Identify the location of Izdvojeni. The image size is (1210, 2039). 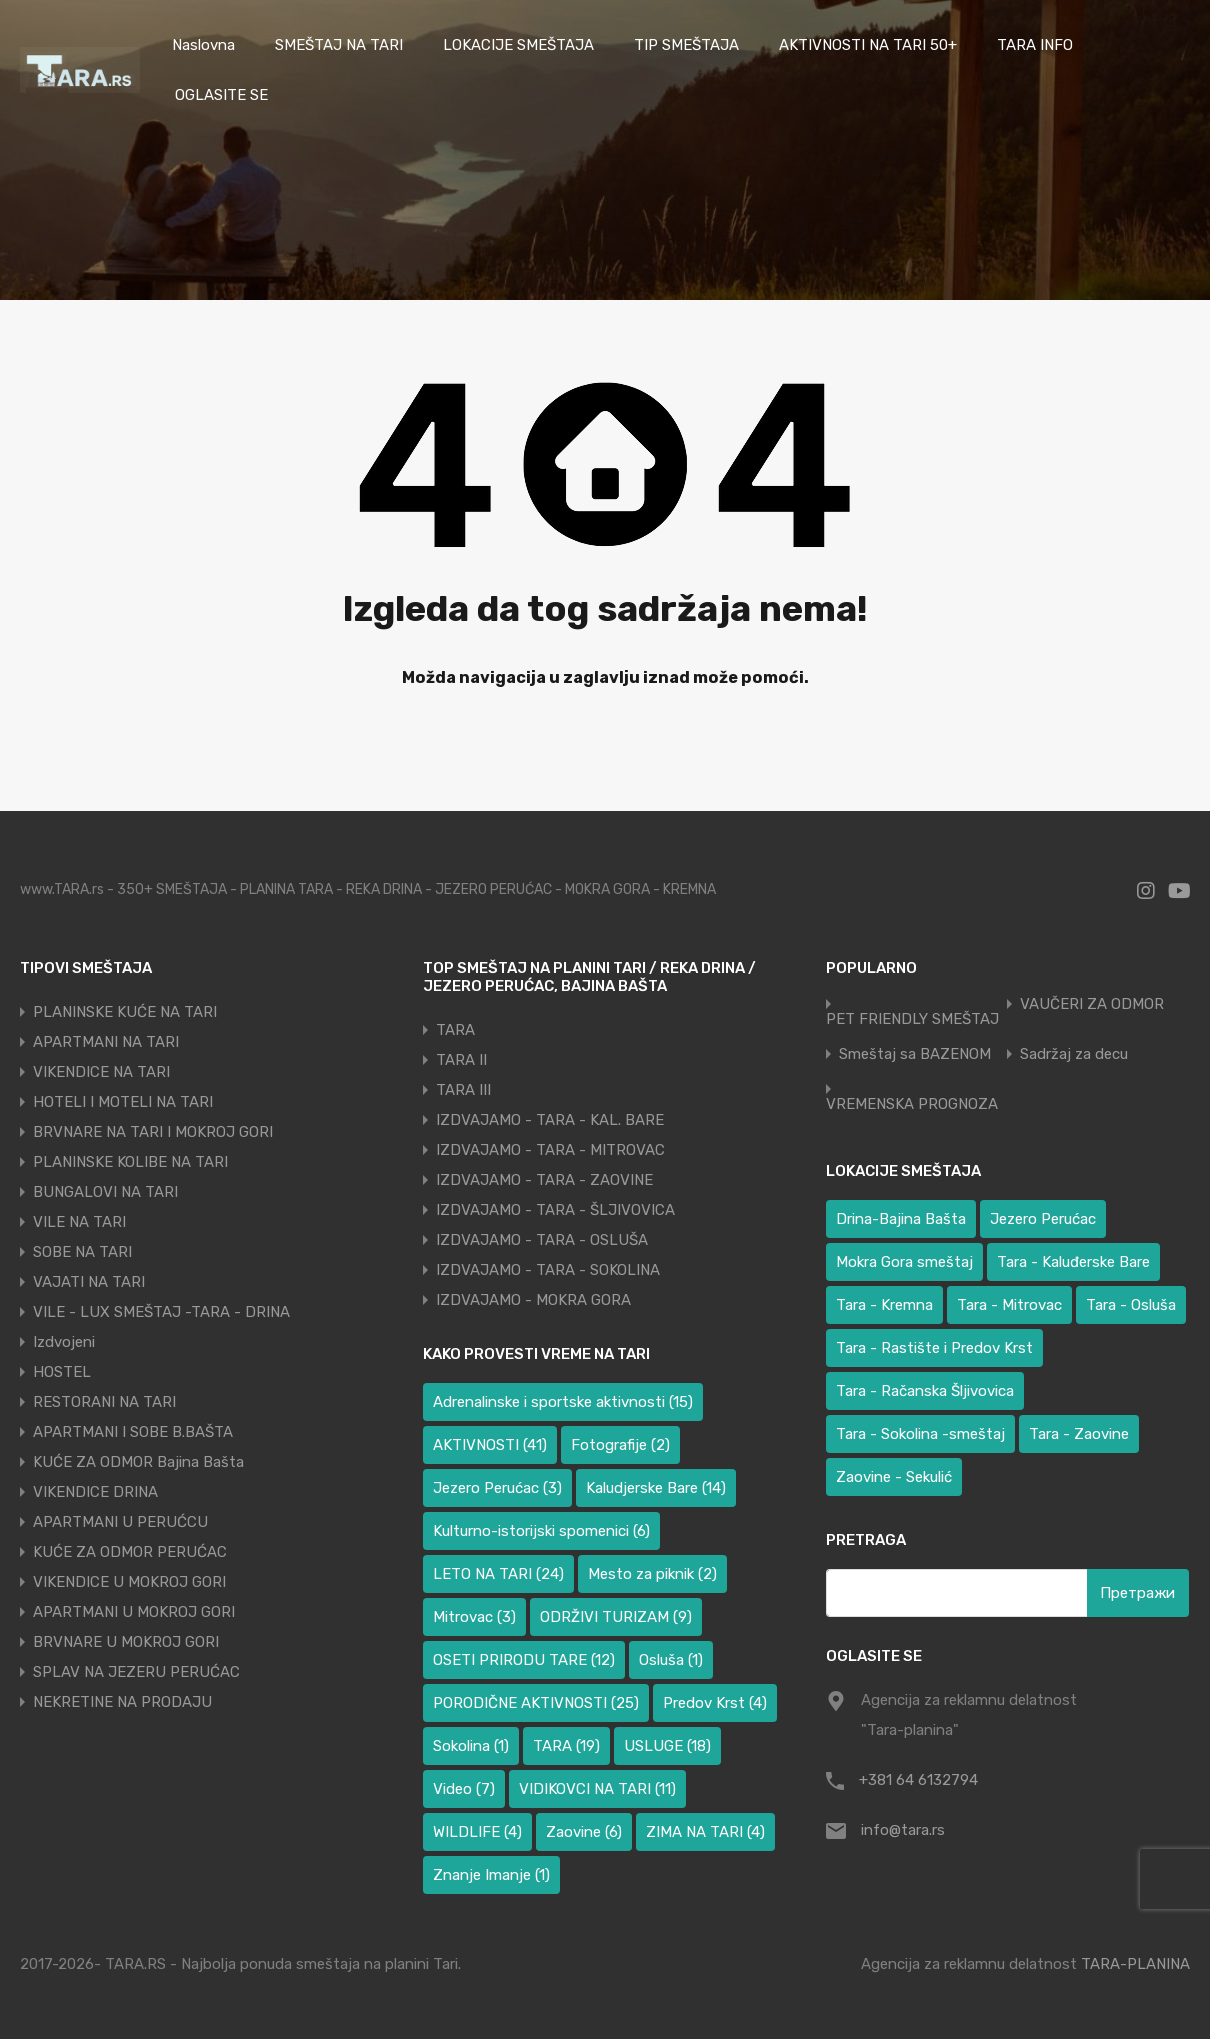
(64, 1342).